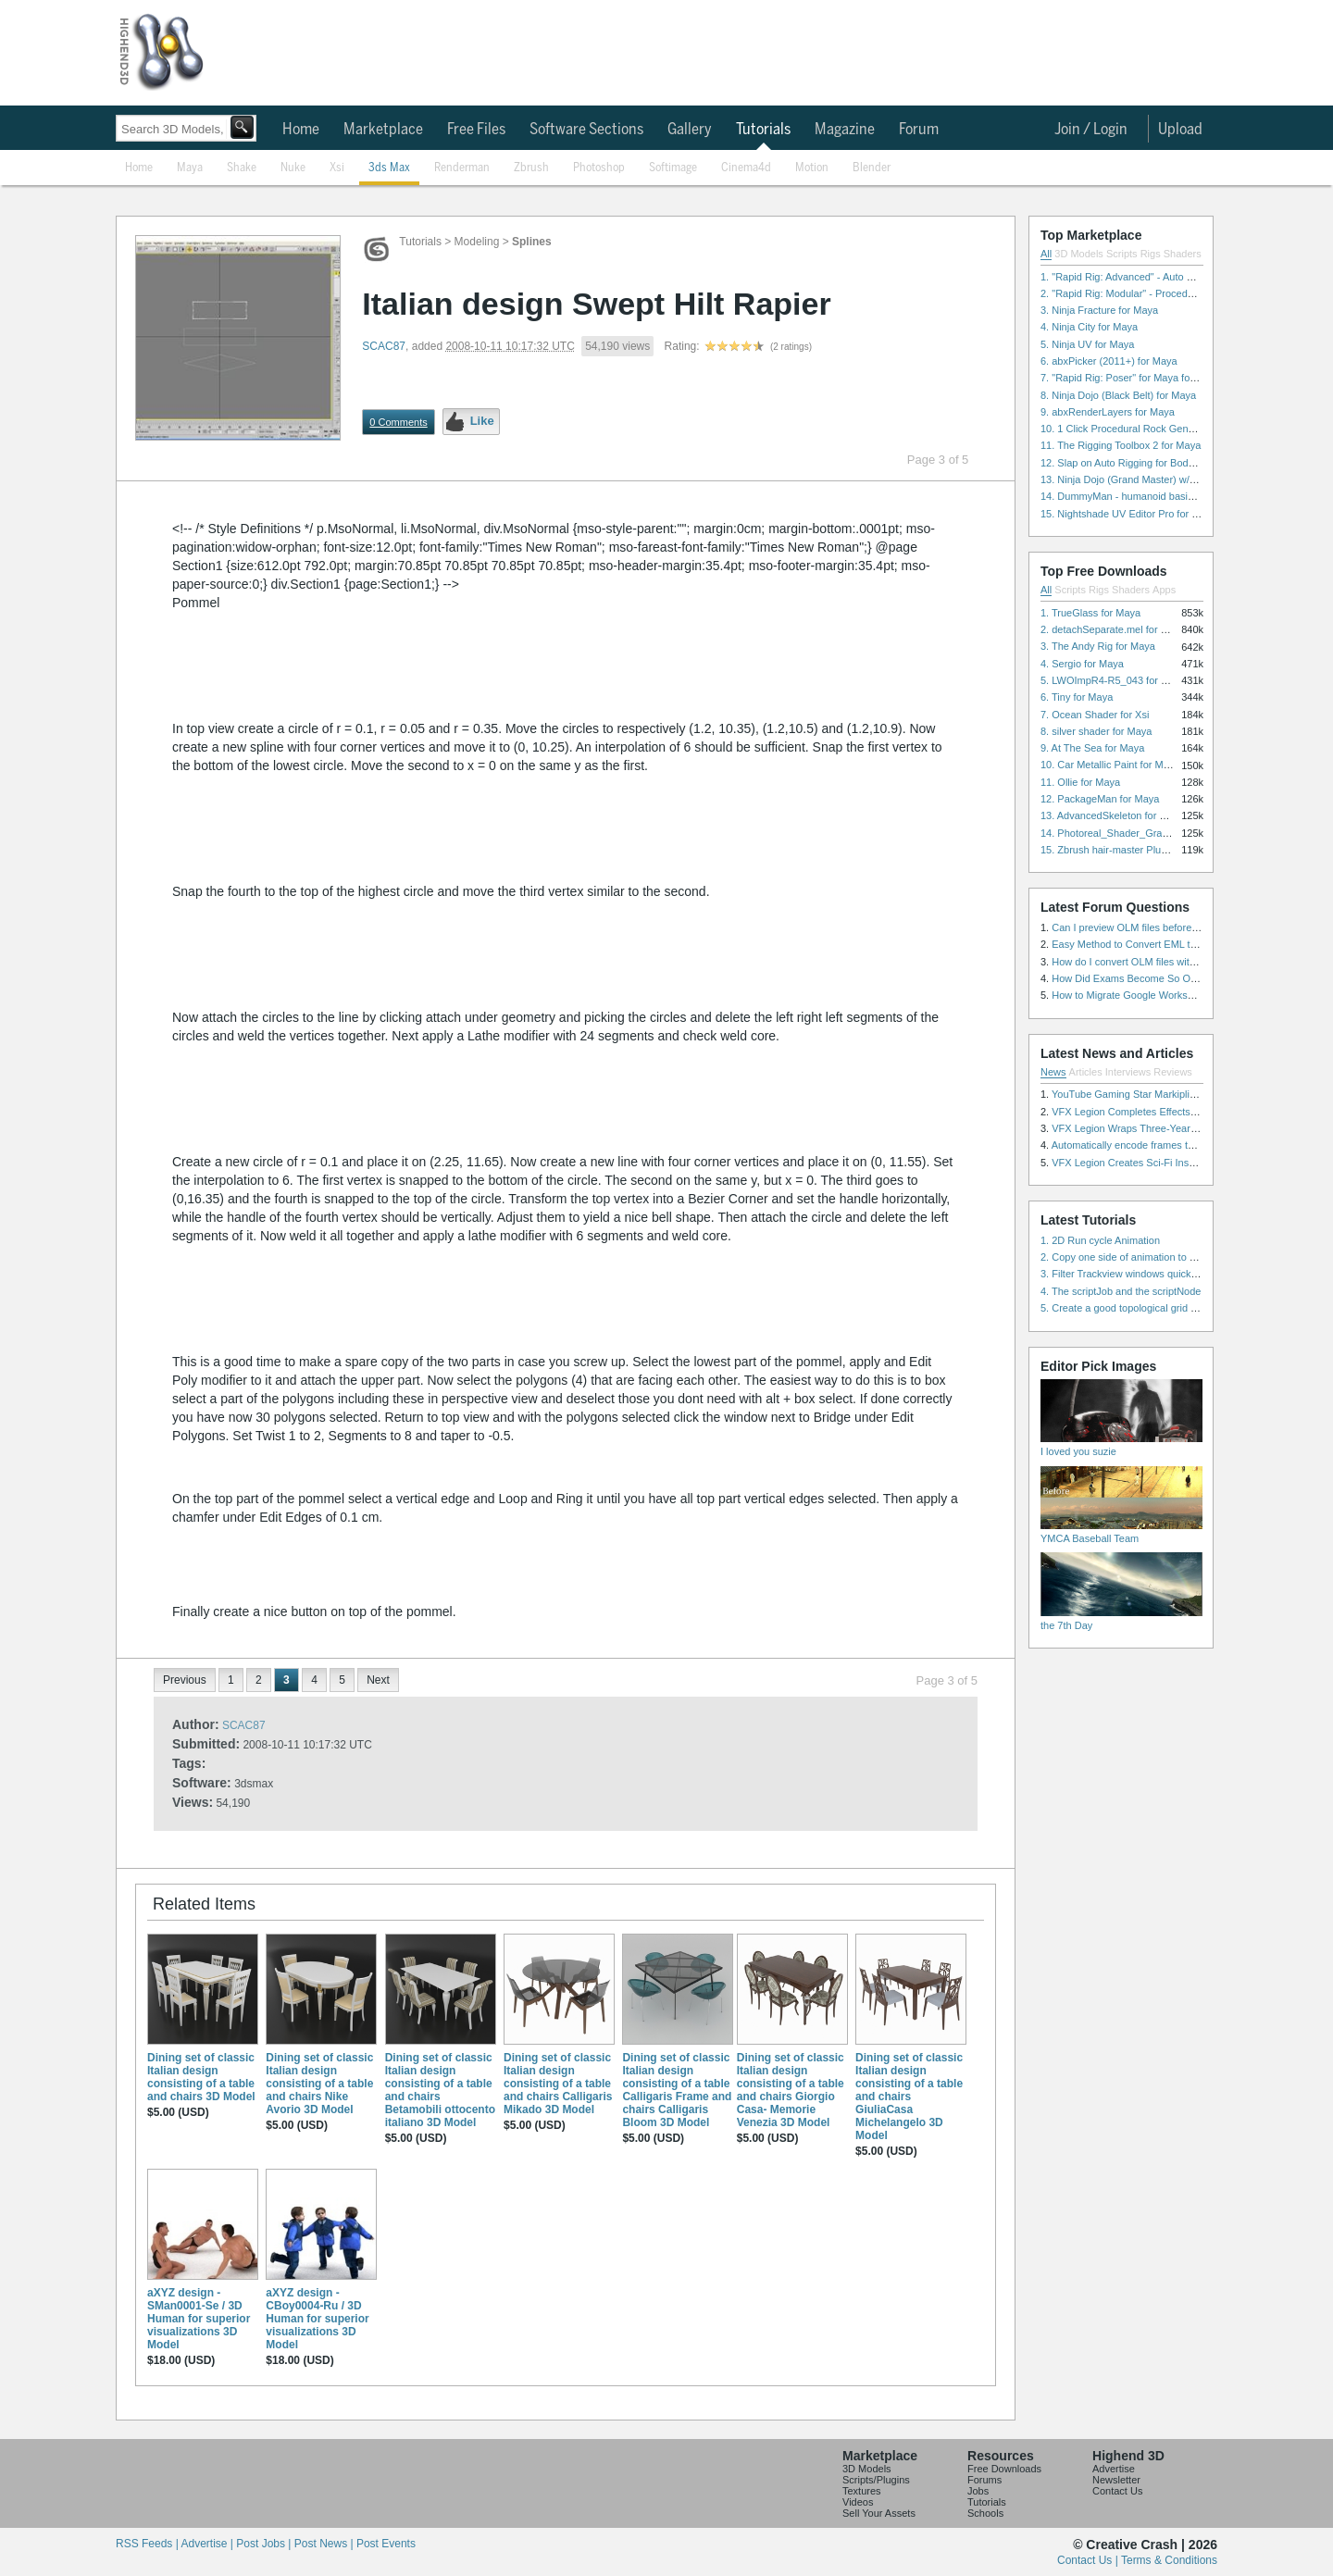 This screenshot has height=2576, width=1333. Describe the element at coordinates (1171, 995) in the screenshot. I see `How to Migrate Google Workspace to Microsoft 365?` at that location.